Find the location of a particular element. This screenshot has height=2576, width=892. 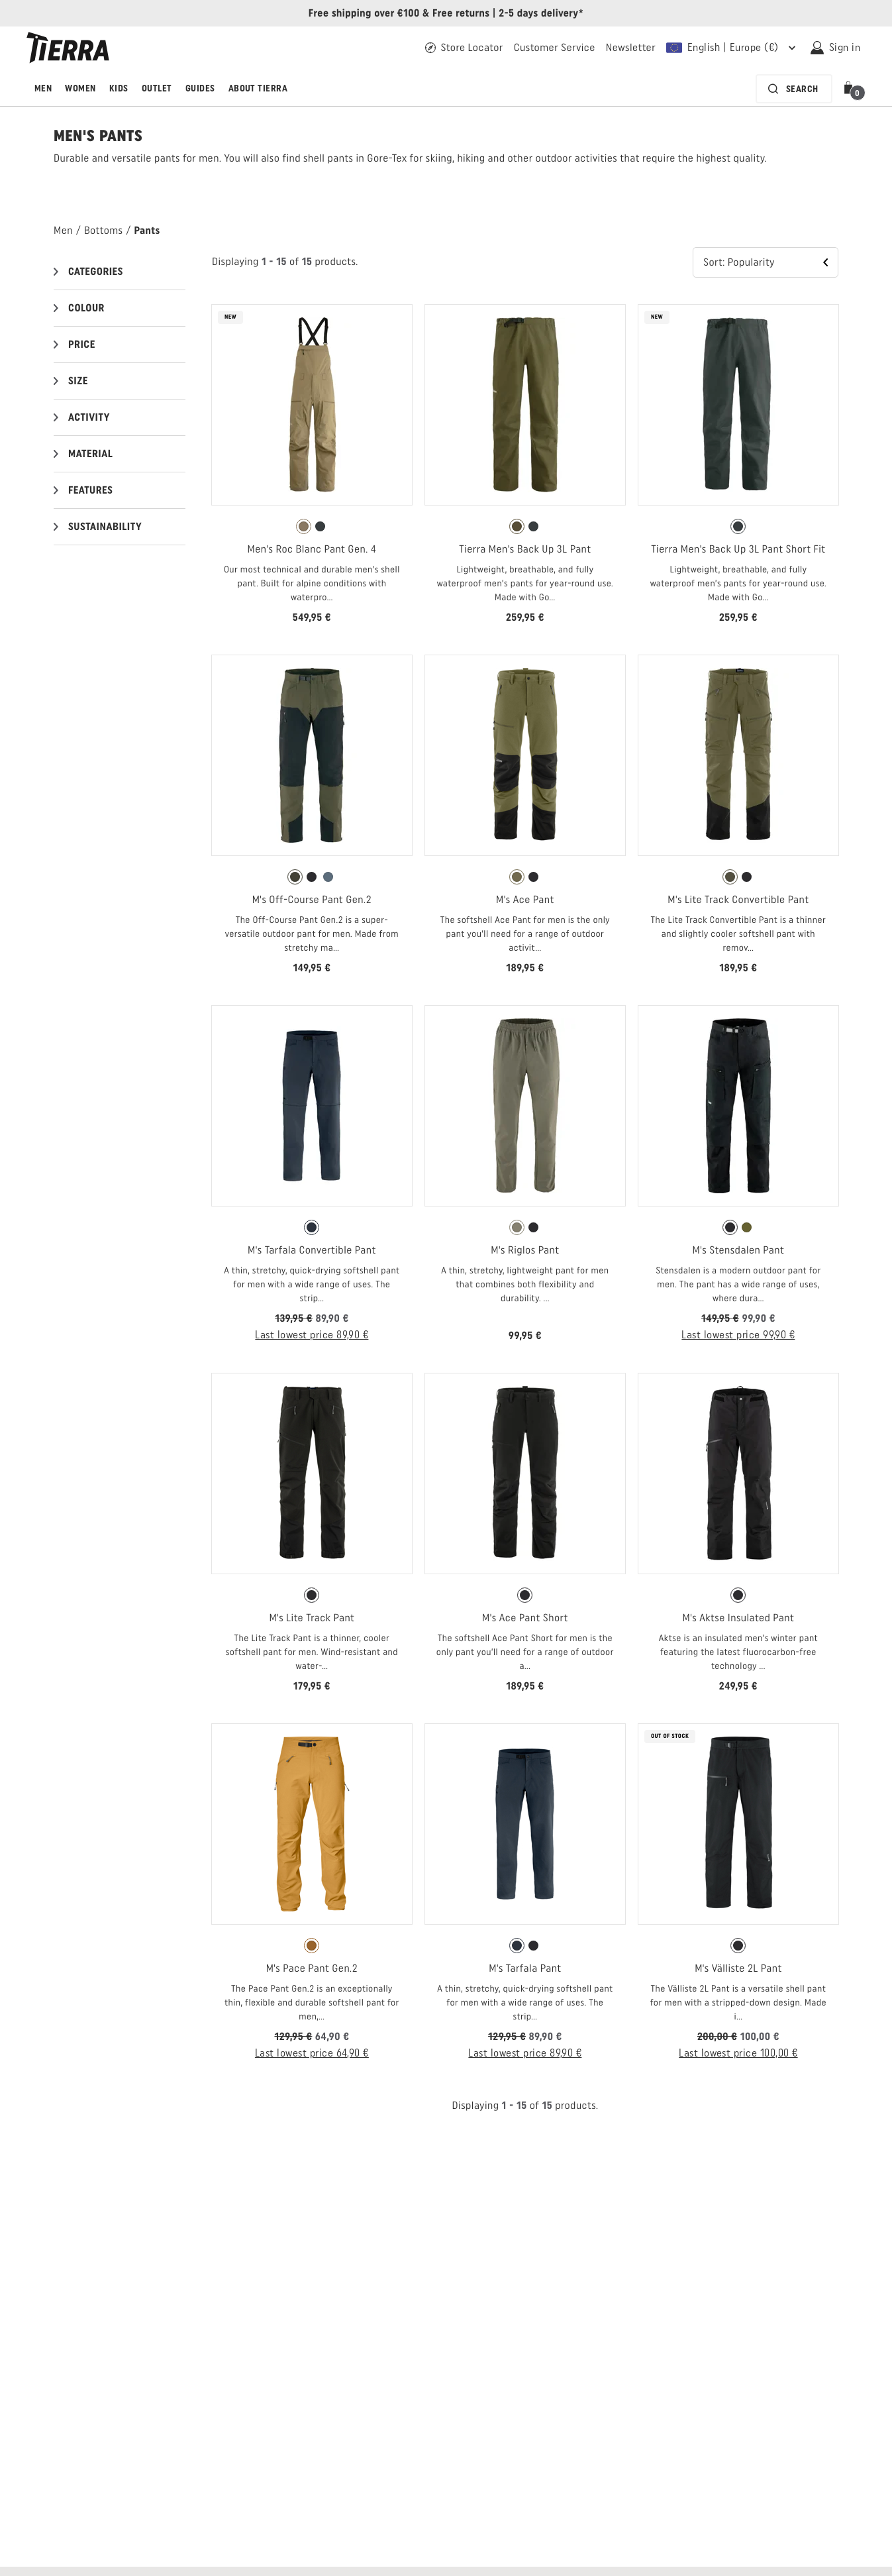

Sustainability [button] is located at coordinates (105, 526).